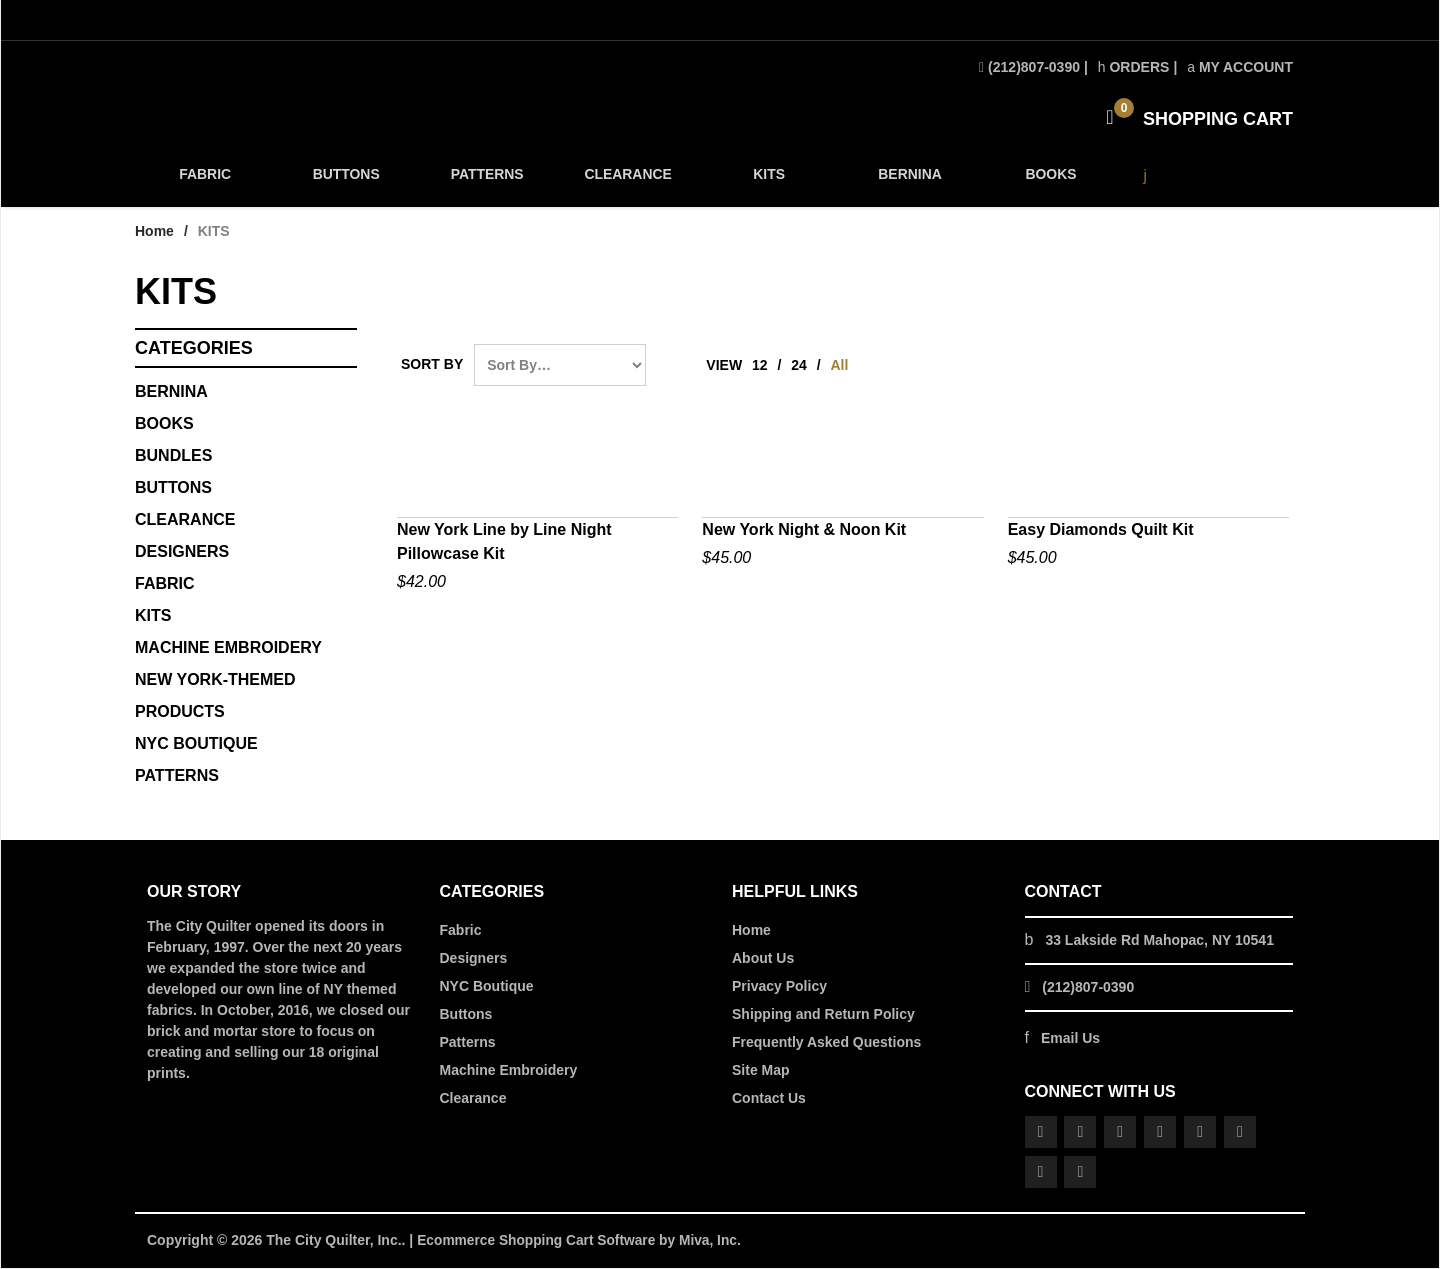 This screenshot has height=1269, width=1440. Describe the element at coordinates (468, 1044) in the screenshot. I see `Patterns` at that location.